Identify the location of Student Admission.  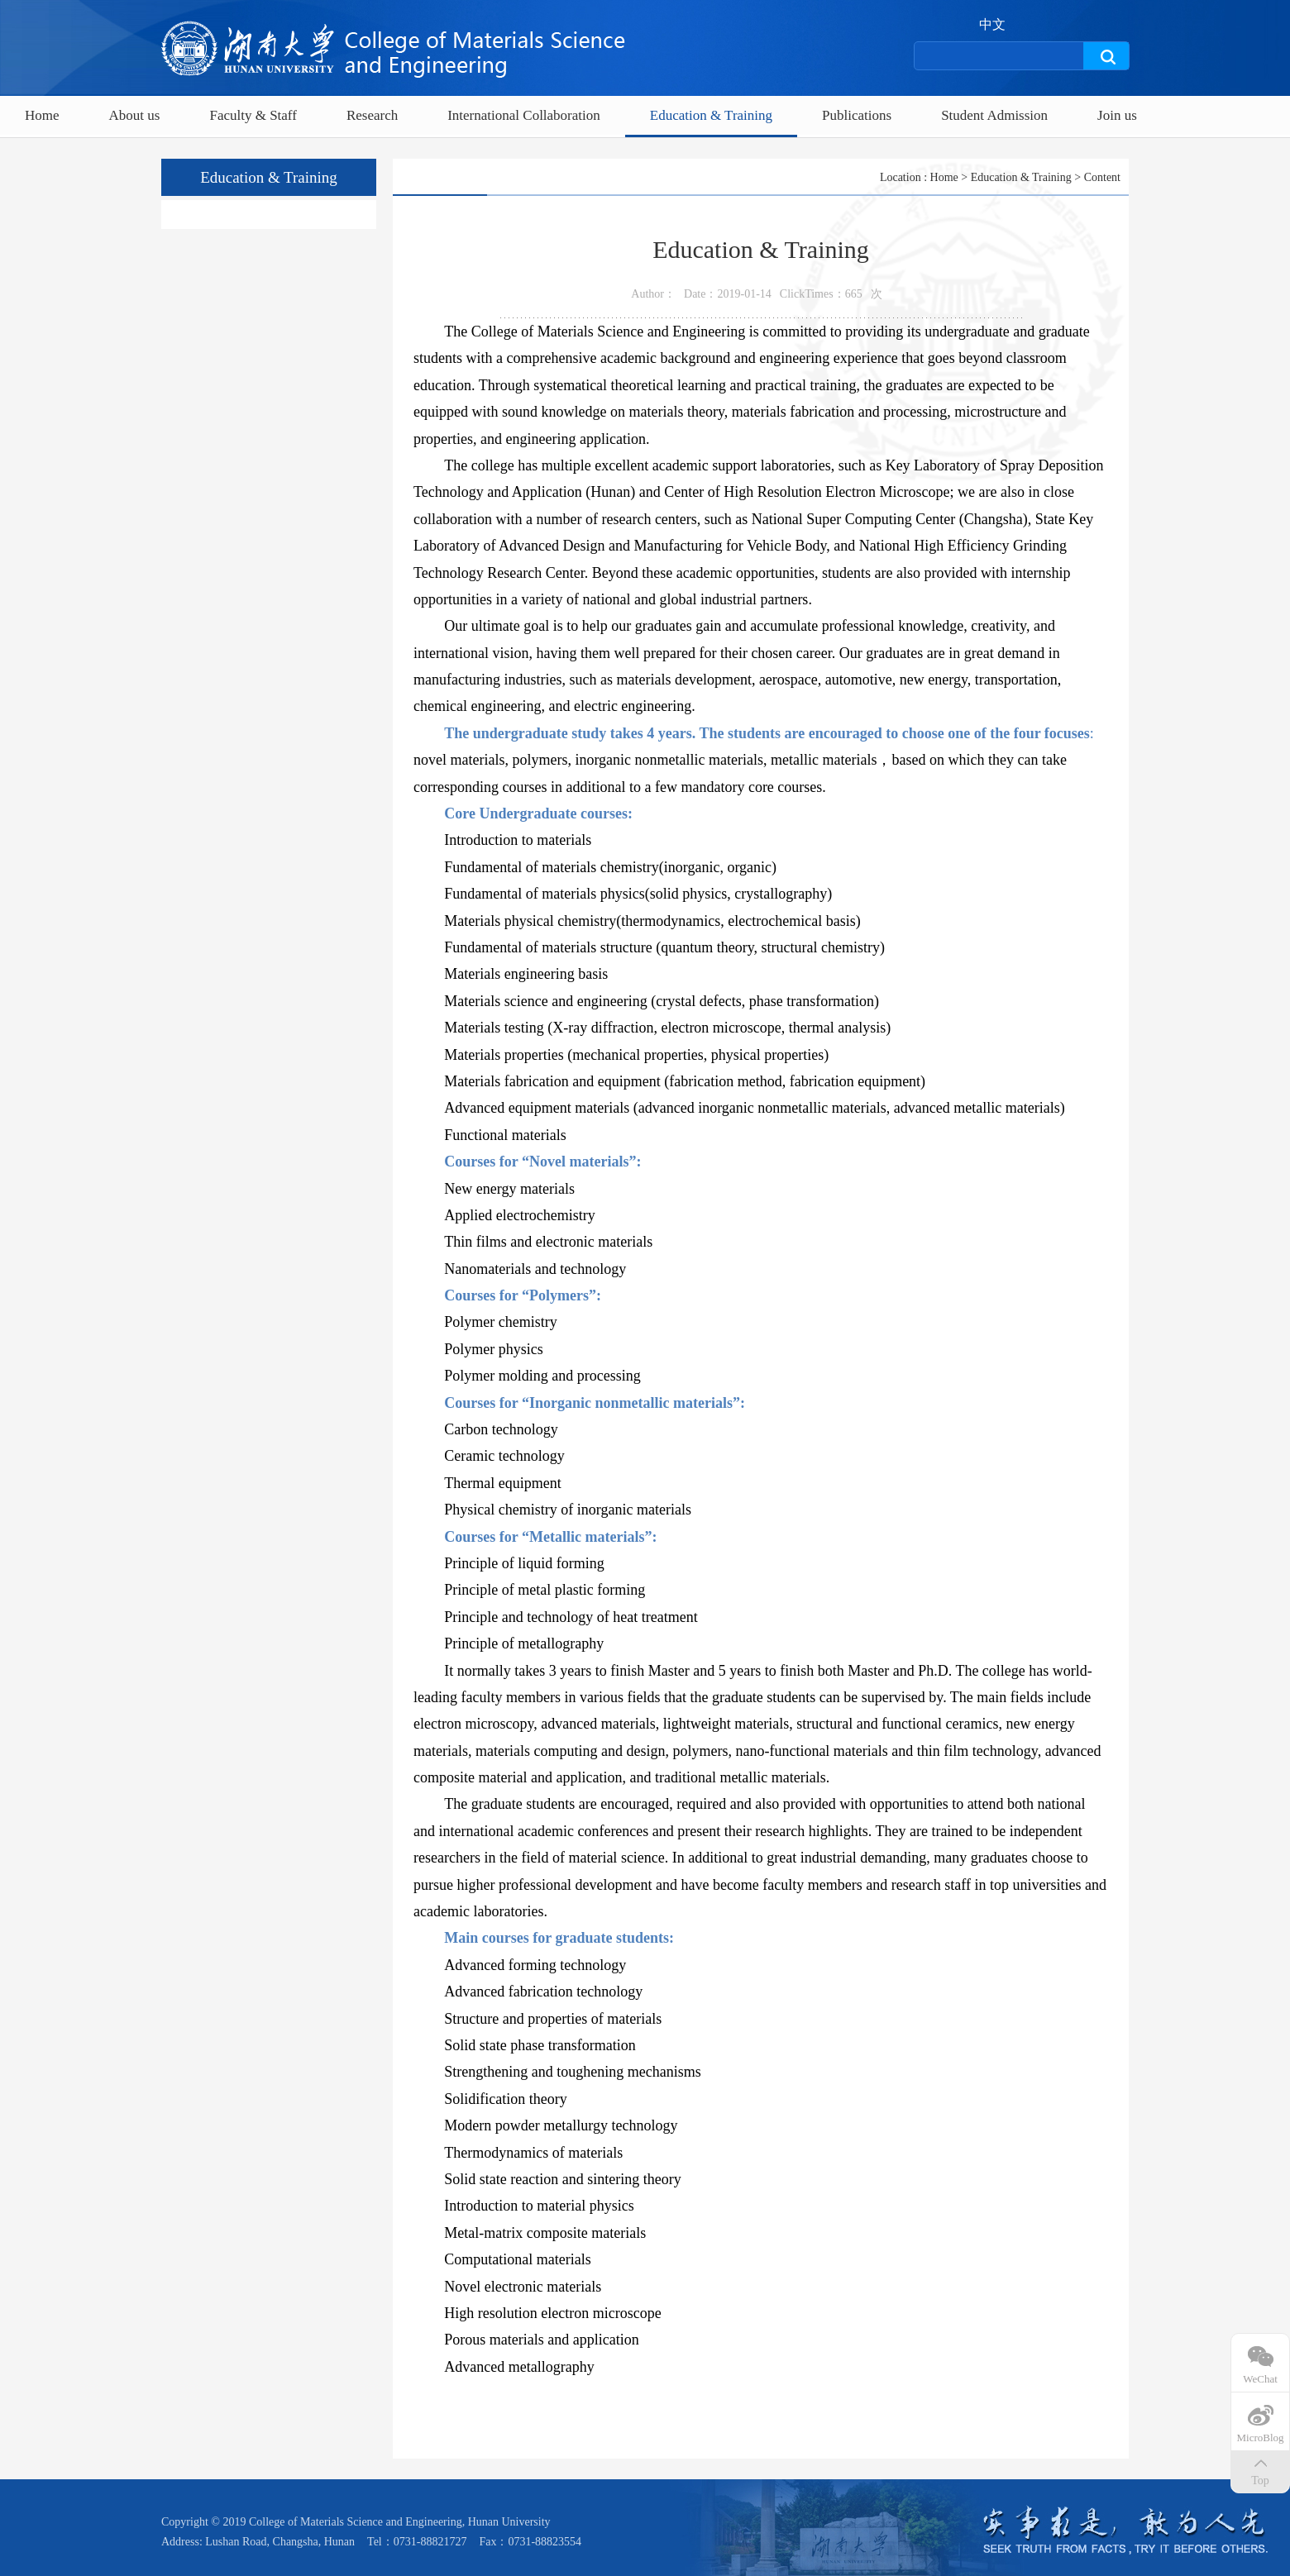
(994, 115).